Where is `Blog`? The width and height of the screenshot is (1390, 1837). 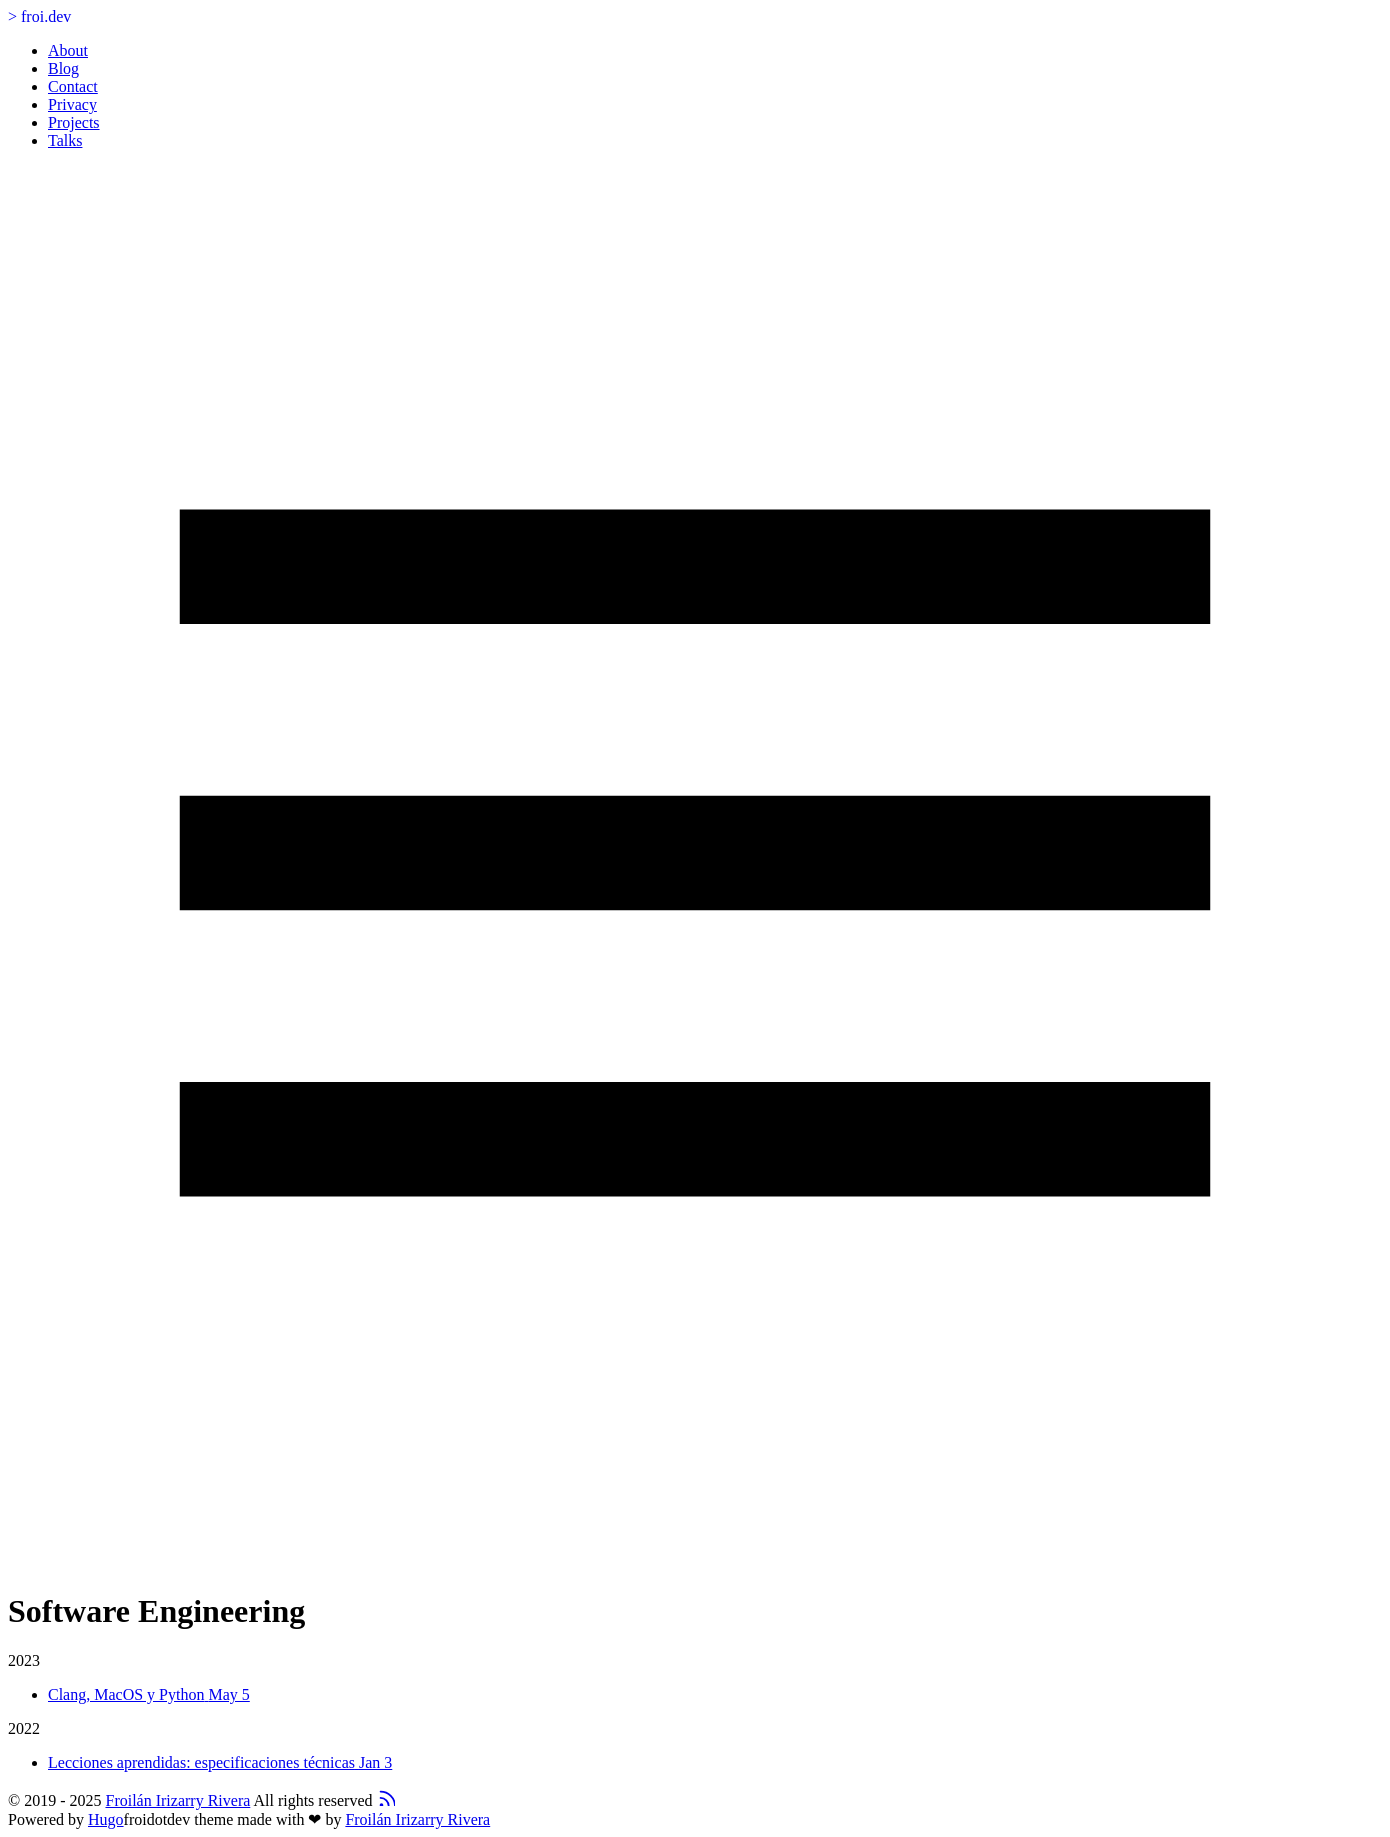
Blog is located at coordinates (63, 68).